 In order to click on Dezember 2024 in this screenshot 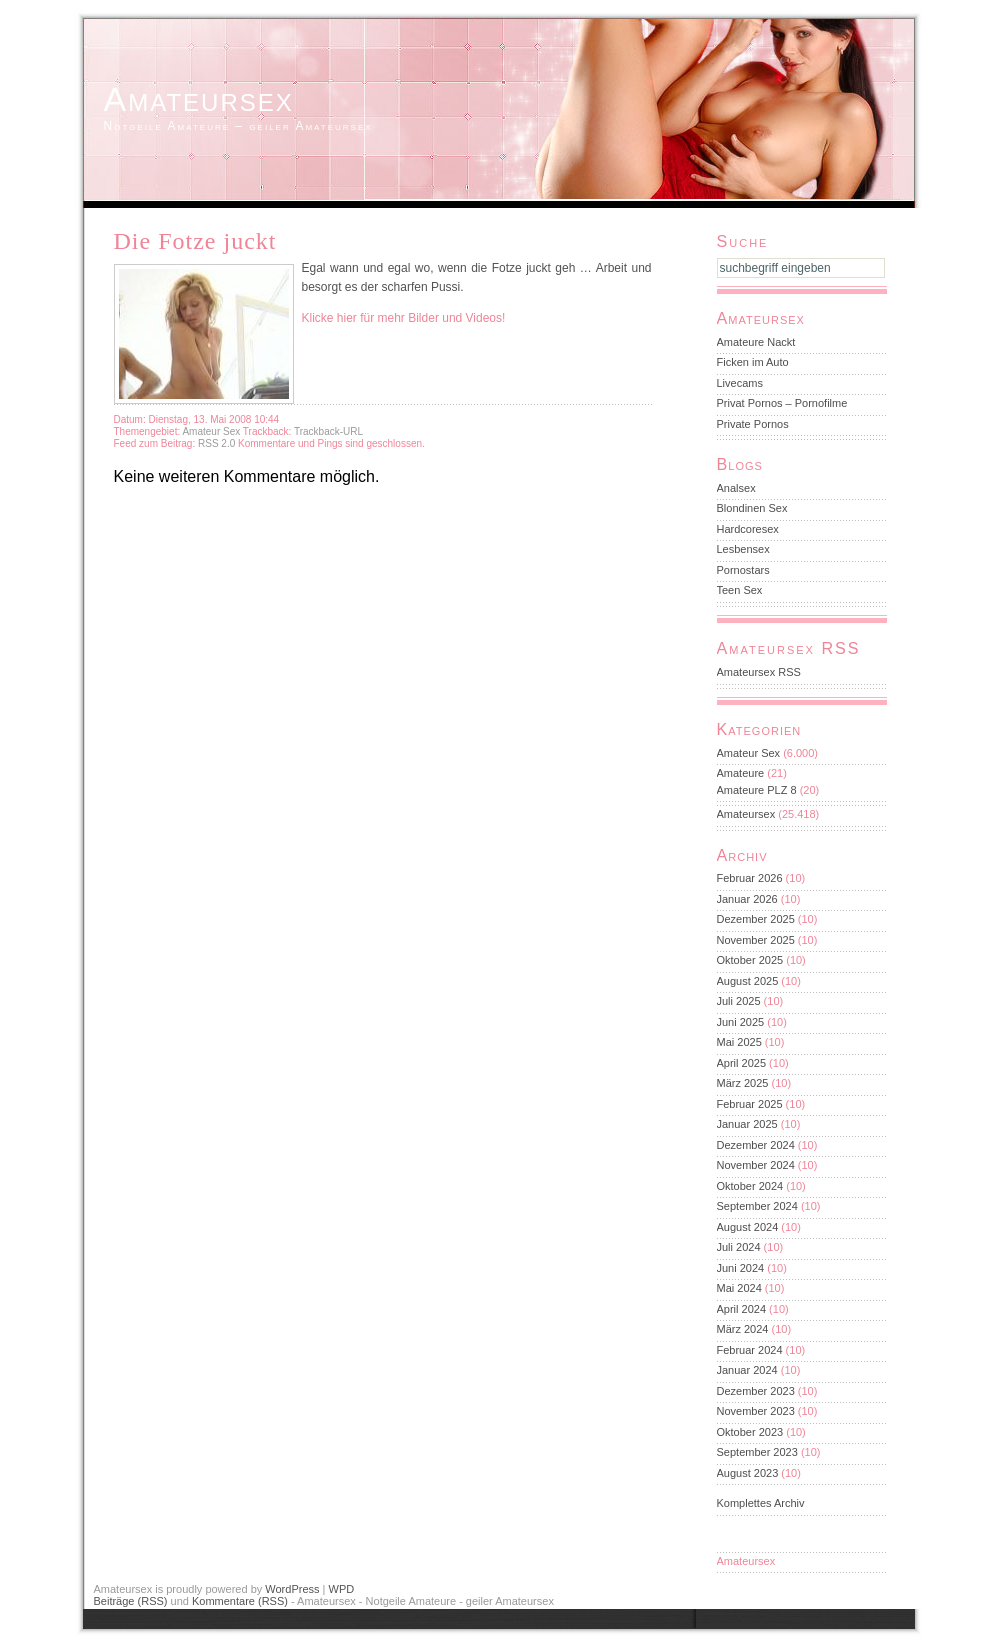, I will do `click(756, 1145)`.